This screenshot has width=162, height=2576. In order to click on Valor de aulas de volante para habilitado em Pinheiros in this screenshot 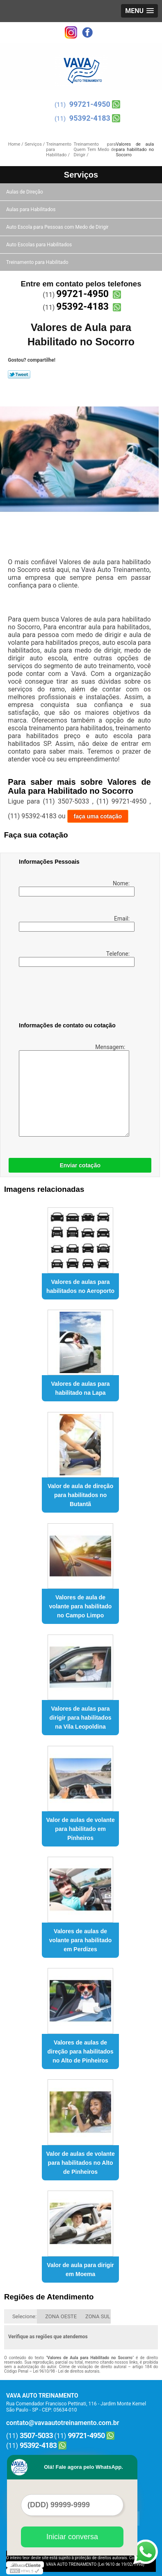, I will do `click(80, 1829)`.